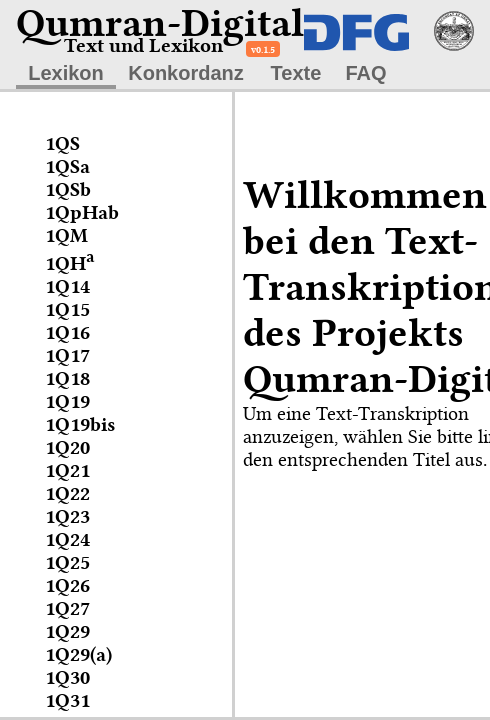 The height and width of the screenshot is (720, 490). What do you see at coordinates (365, 73) in the screenshot?
I see `FAQ` at bounding box center [365, 73].